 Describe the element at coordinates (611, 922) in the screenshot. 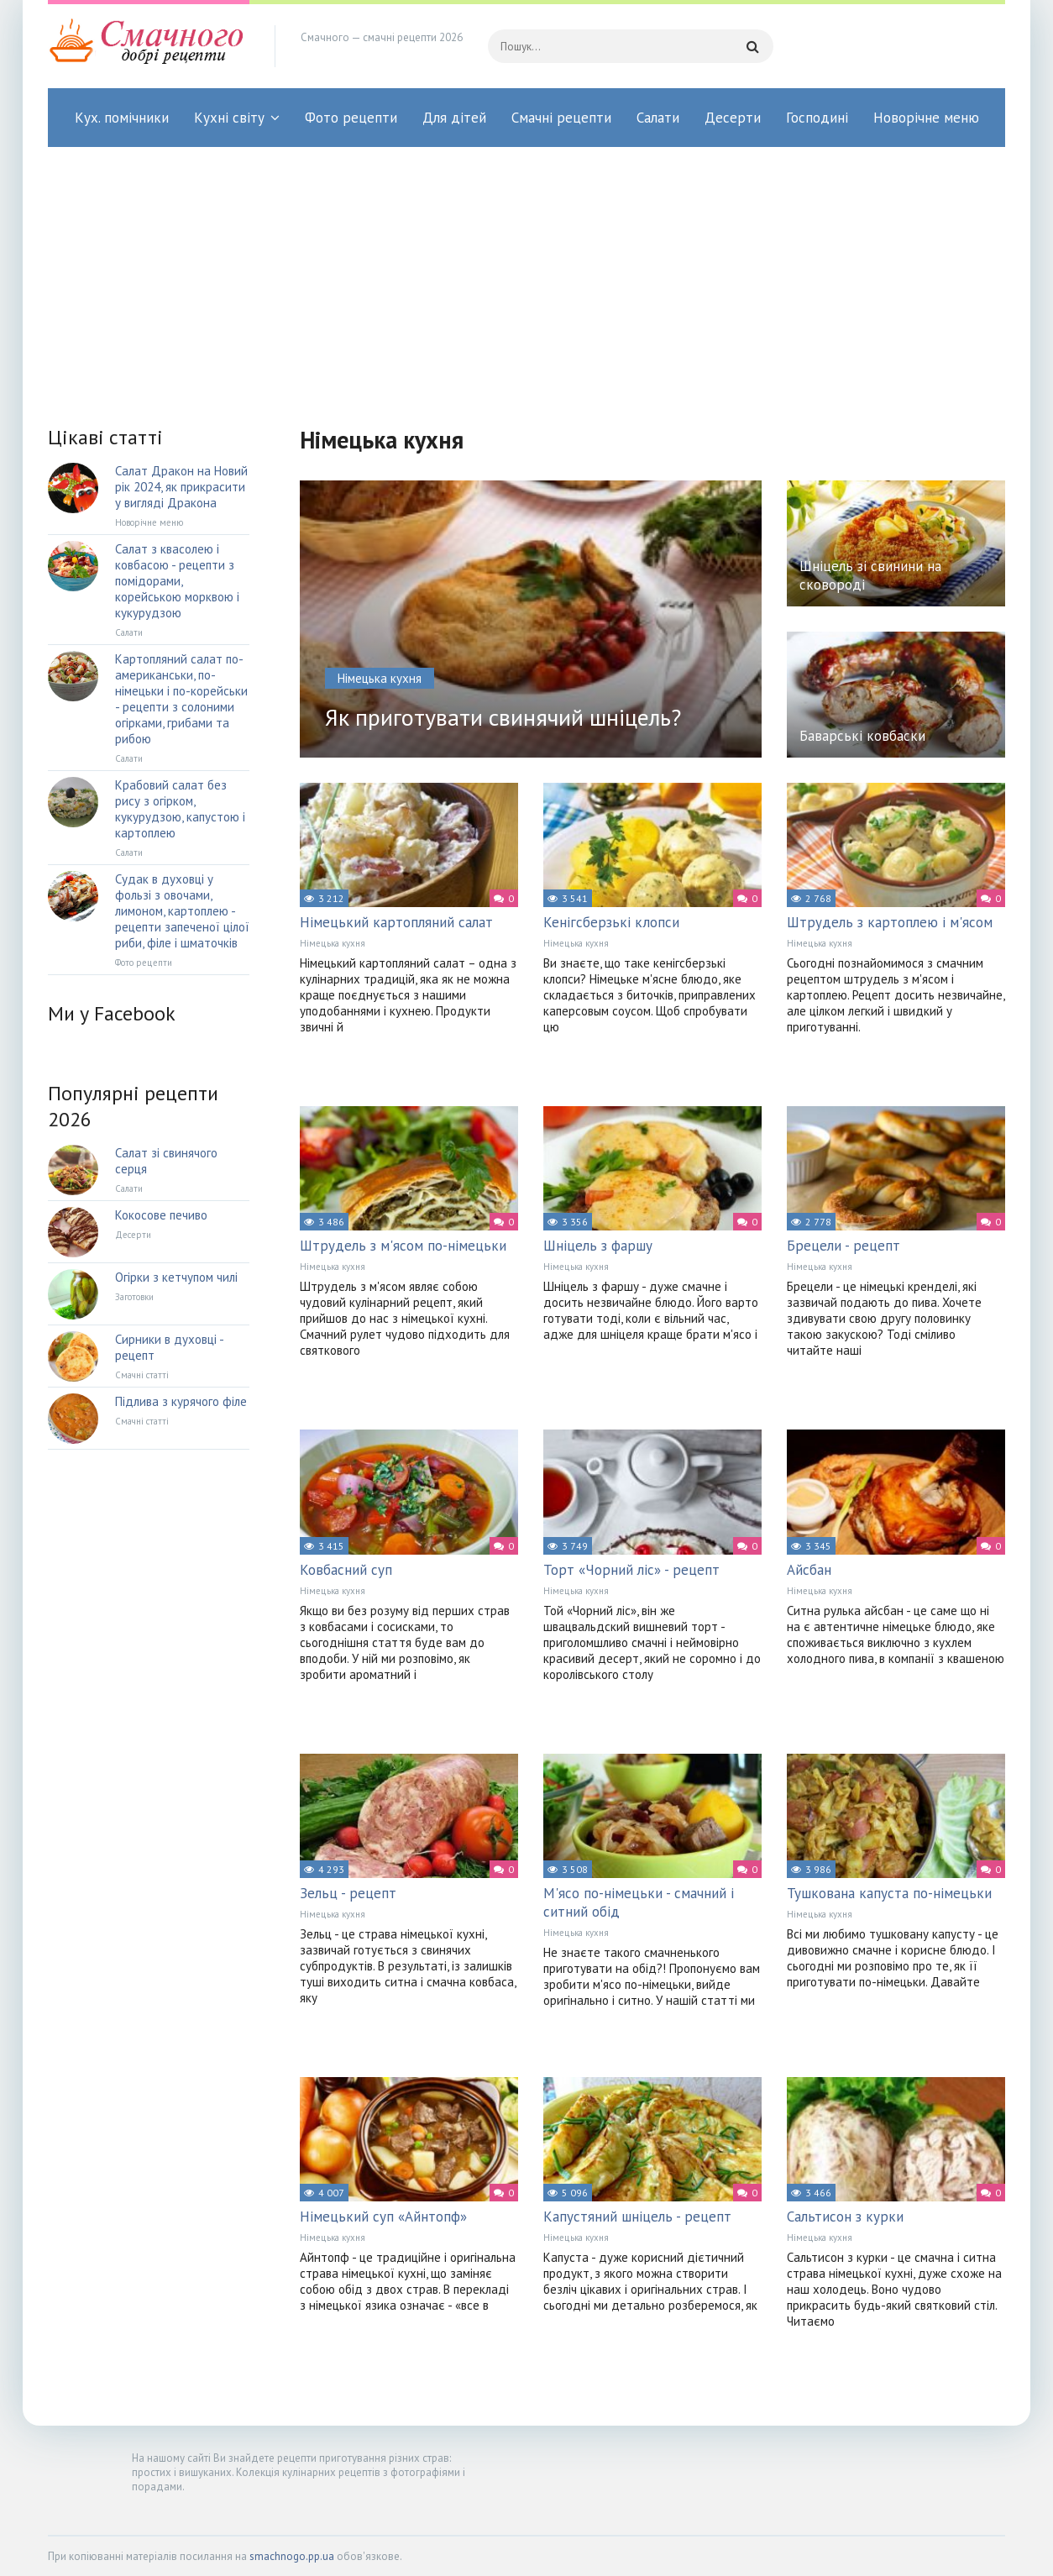

I see `Кенігсберзькі клопси` at that location.